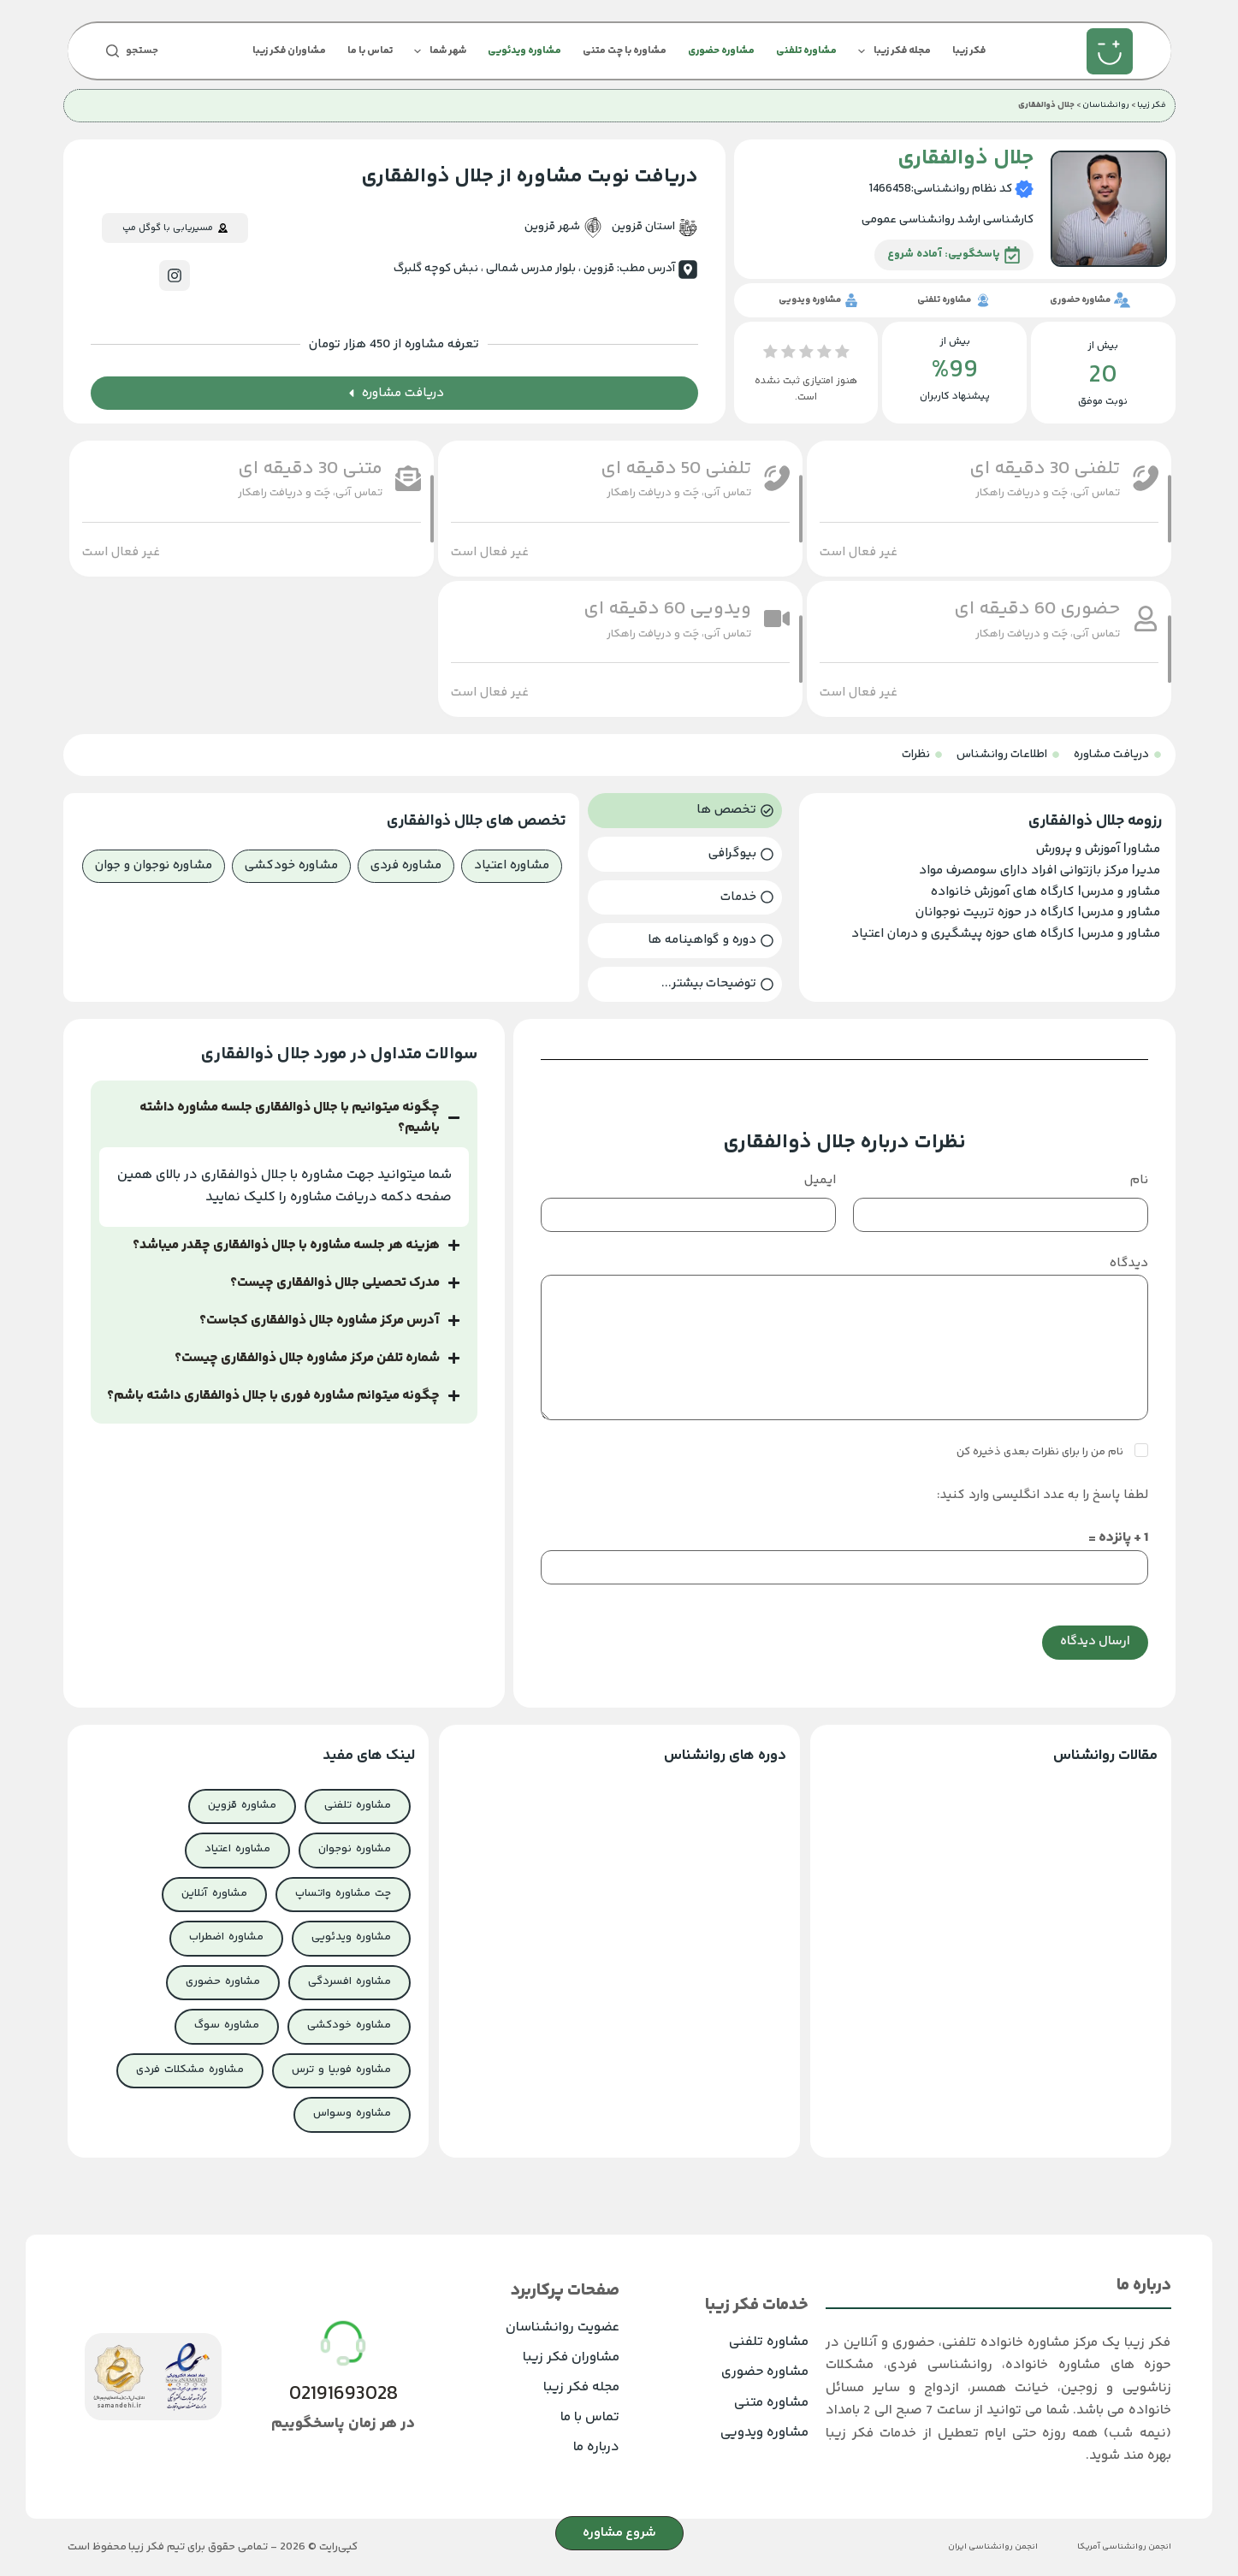 The height and width of the screenshot is (2576, 1238). Describe the element at coordinates (820, 1180) in the screenshot. I see `ایمیل` at that location.